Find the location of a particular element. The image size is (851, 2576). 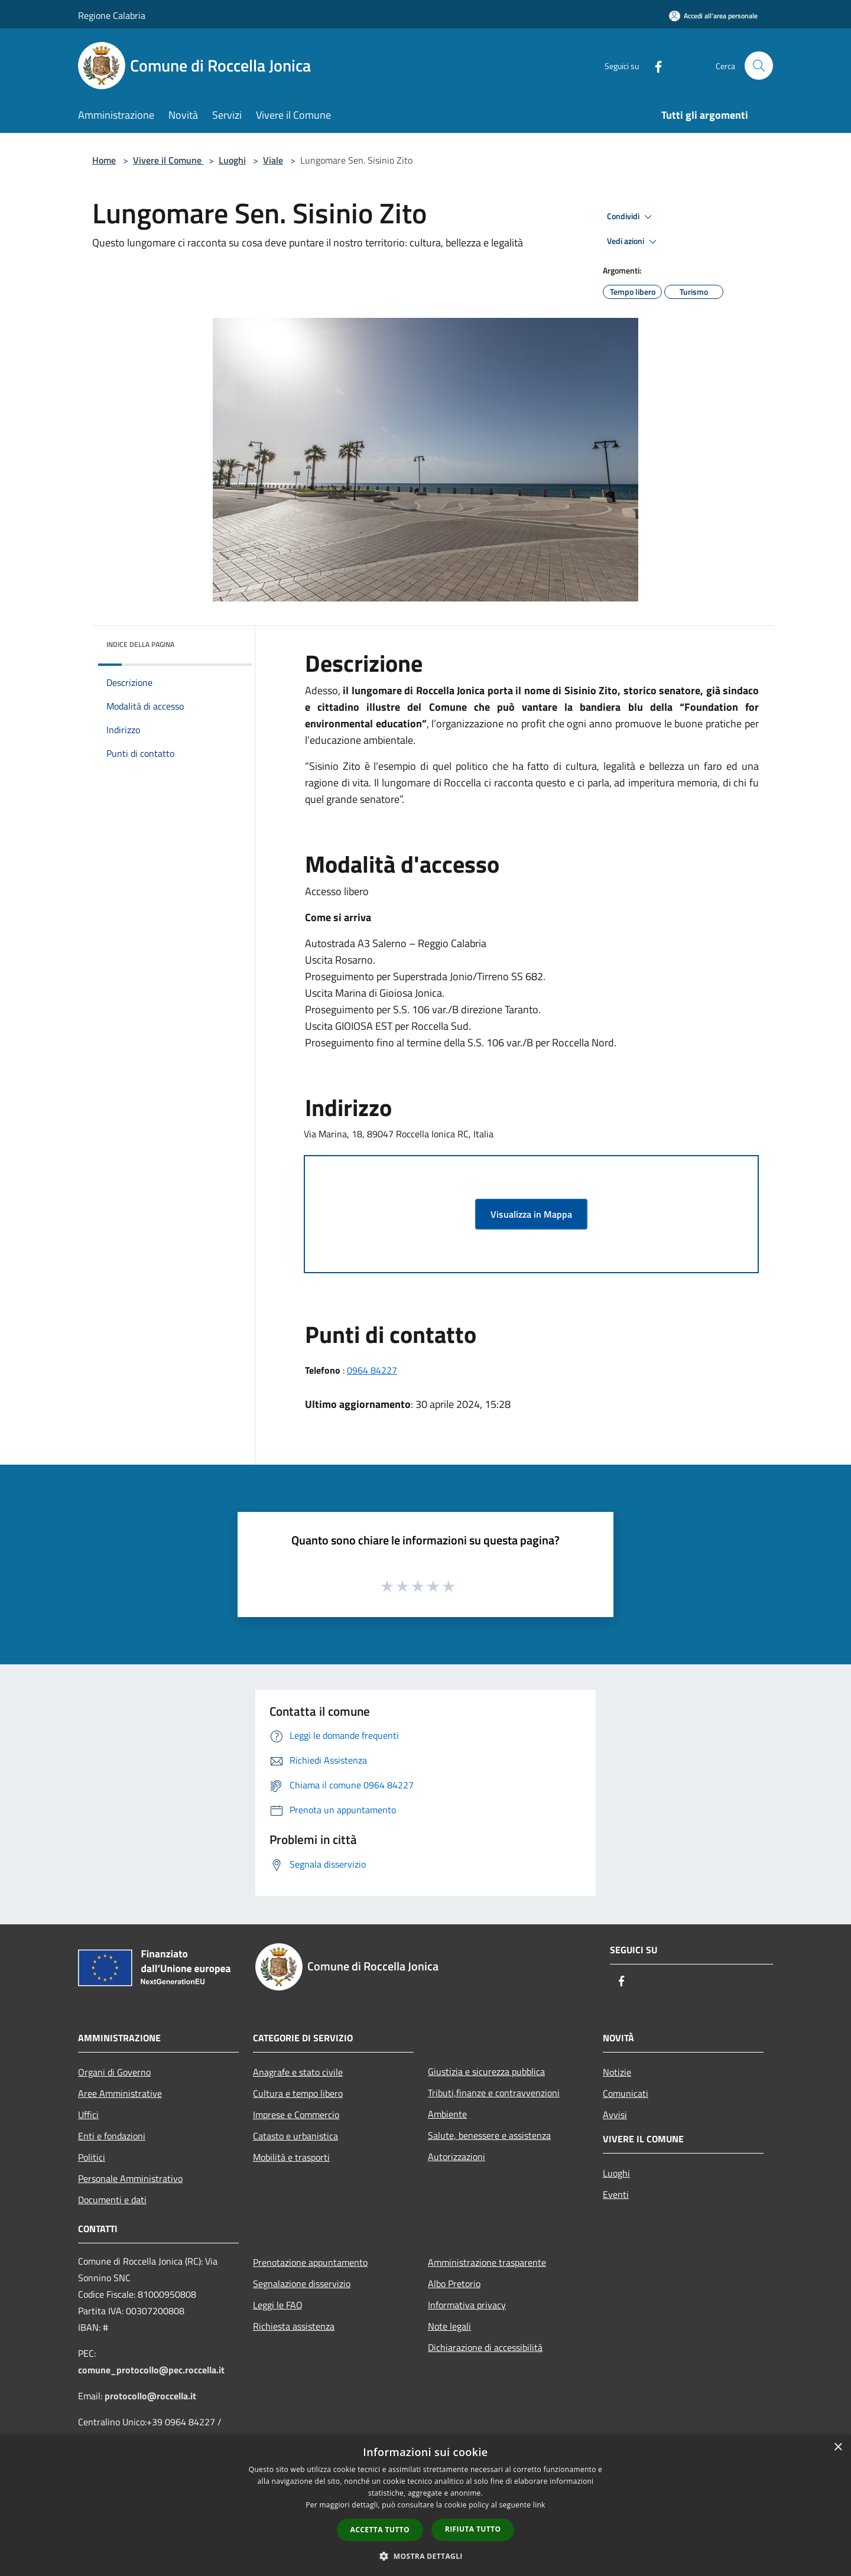

Ambiente is located at coordinates (447, 2114).